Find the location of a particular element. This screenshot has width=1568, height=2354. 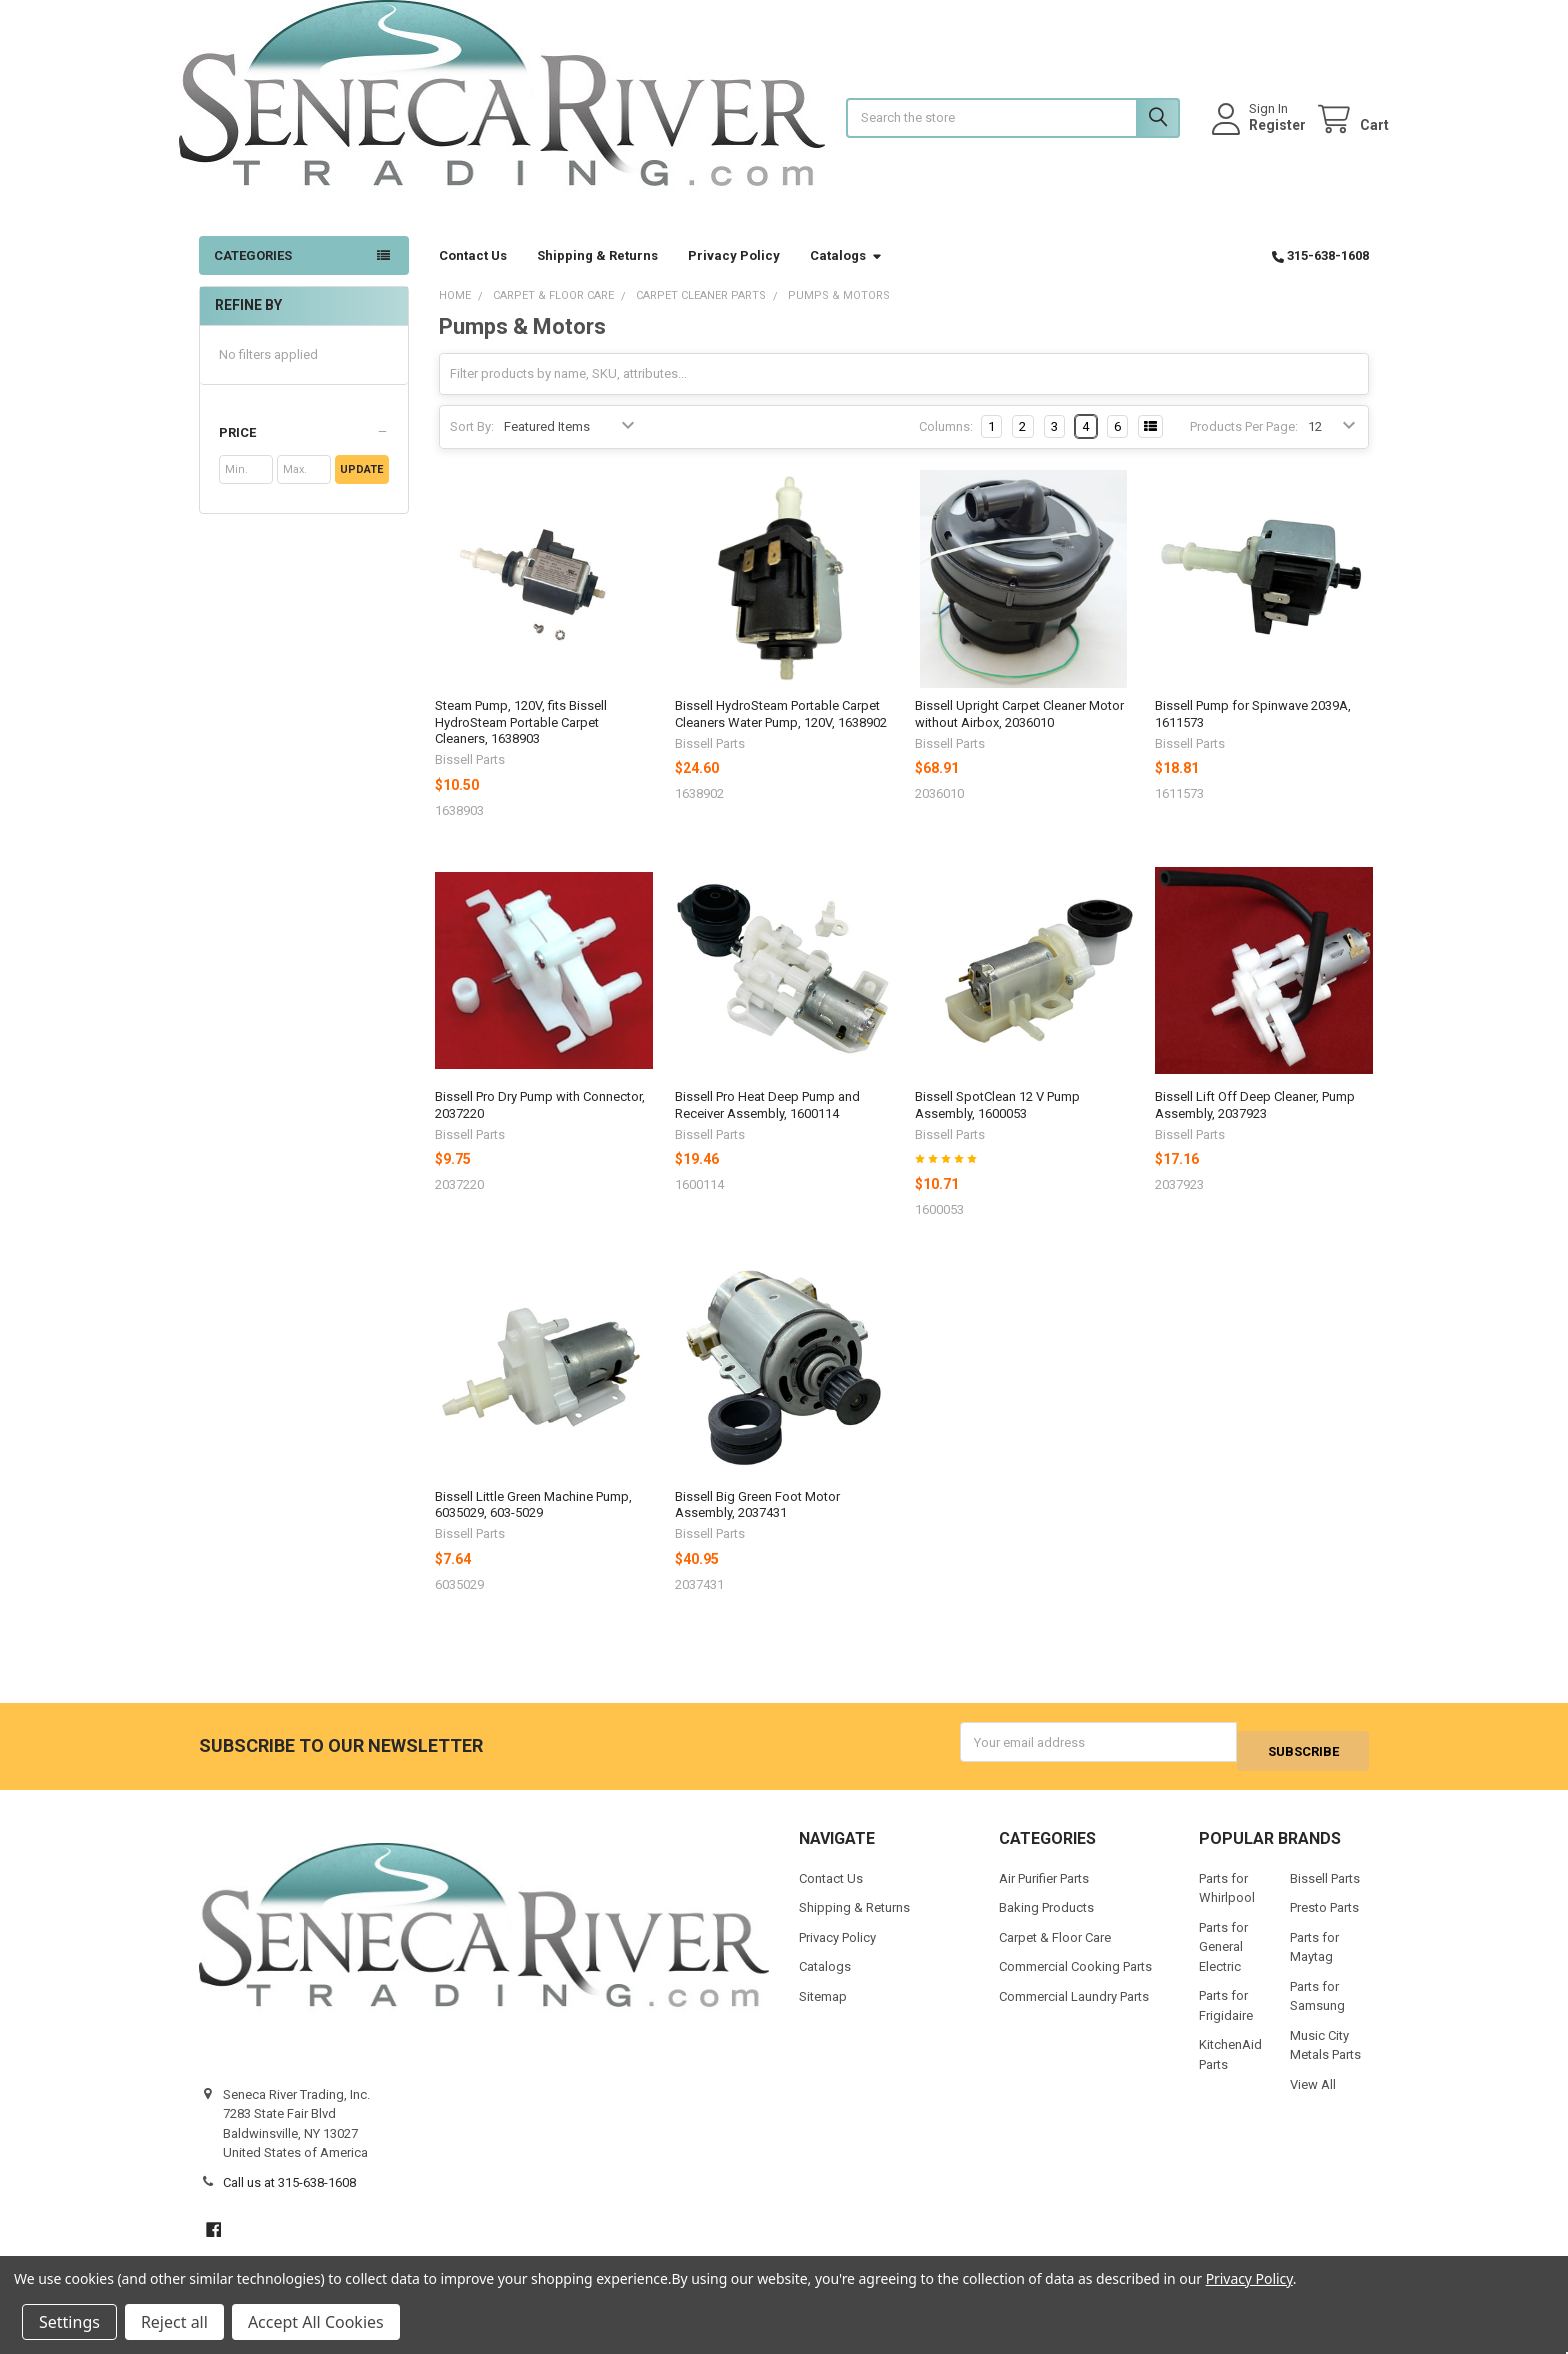

Baking Products is located at coordinates (1046, 1919).